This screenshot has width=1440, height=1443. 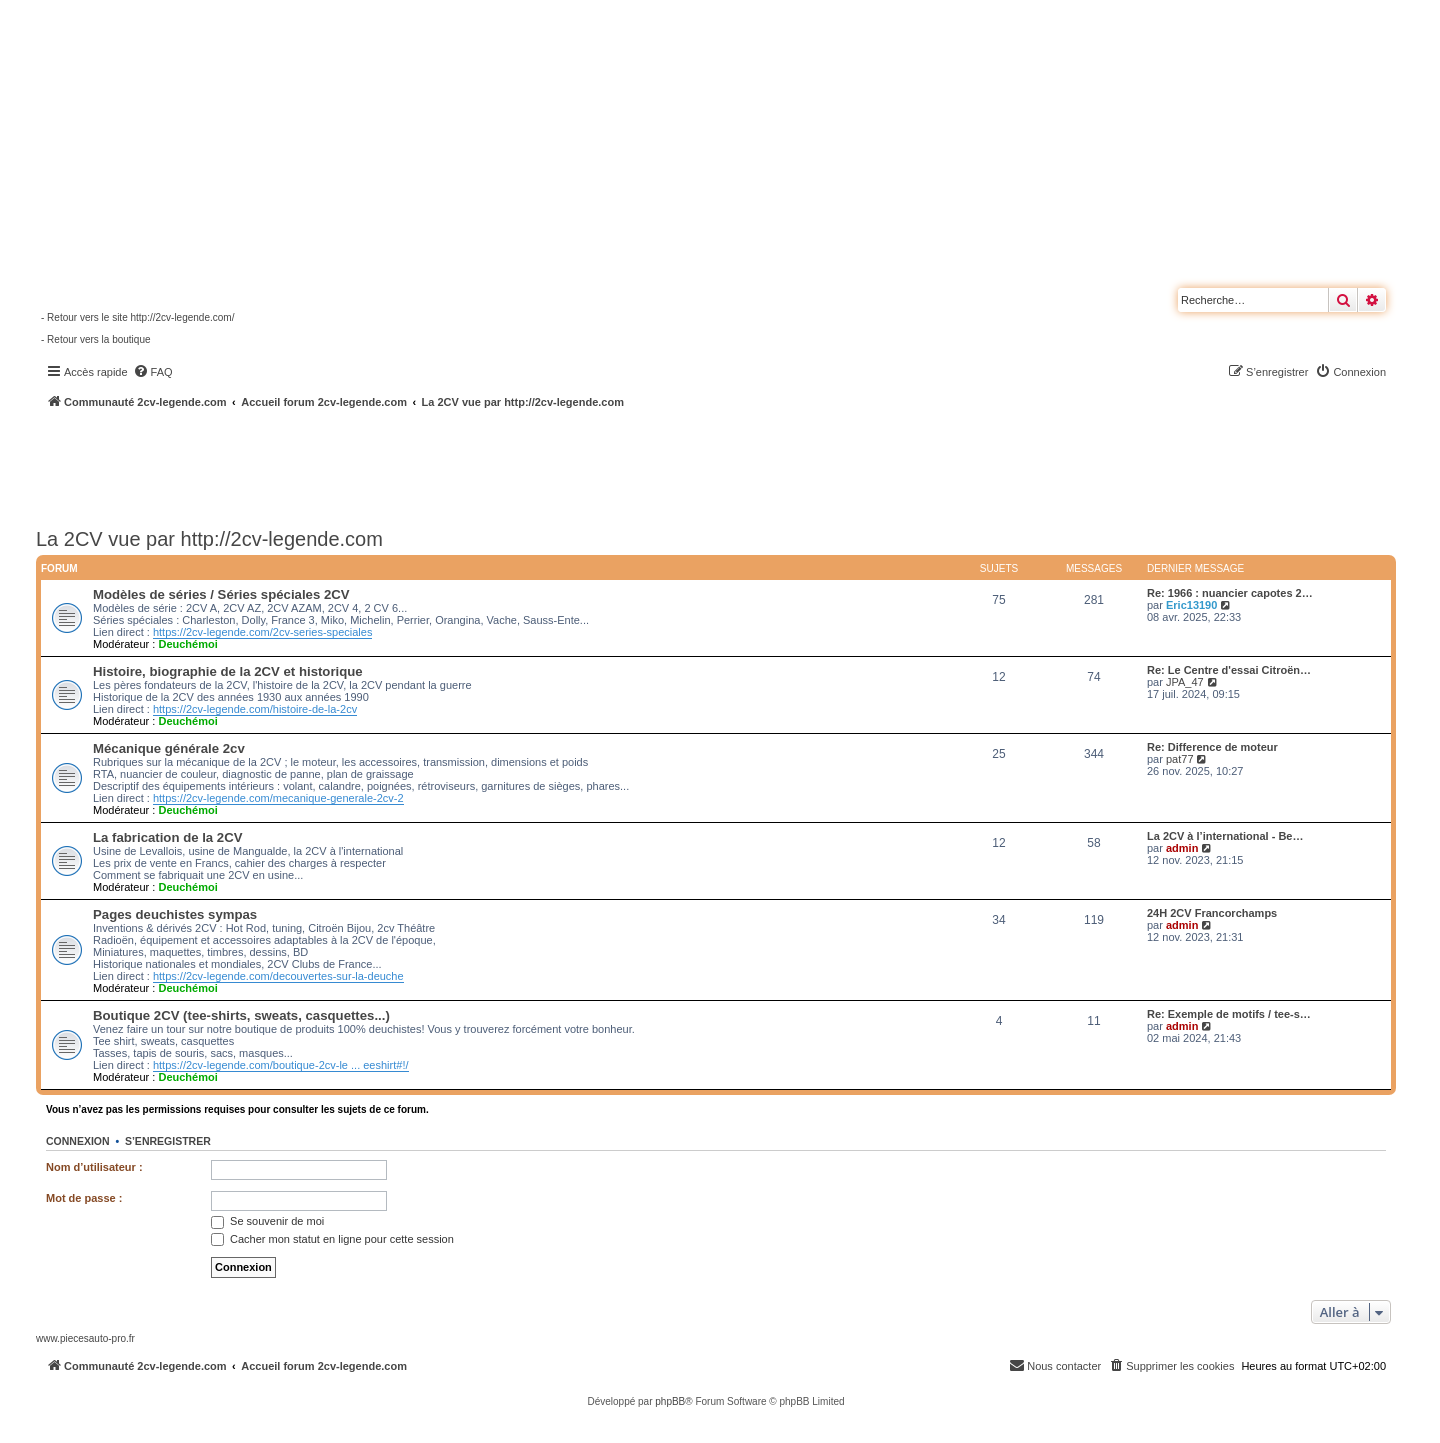 I want to click on La fabrication de la 2CV, so click(x=168, y=837).